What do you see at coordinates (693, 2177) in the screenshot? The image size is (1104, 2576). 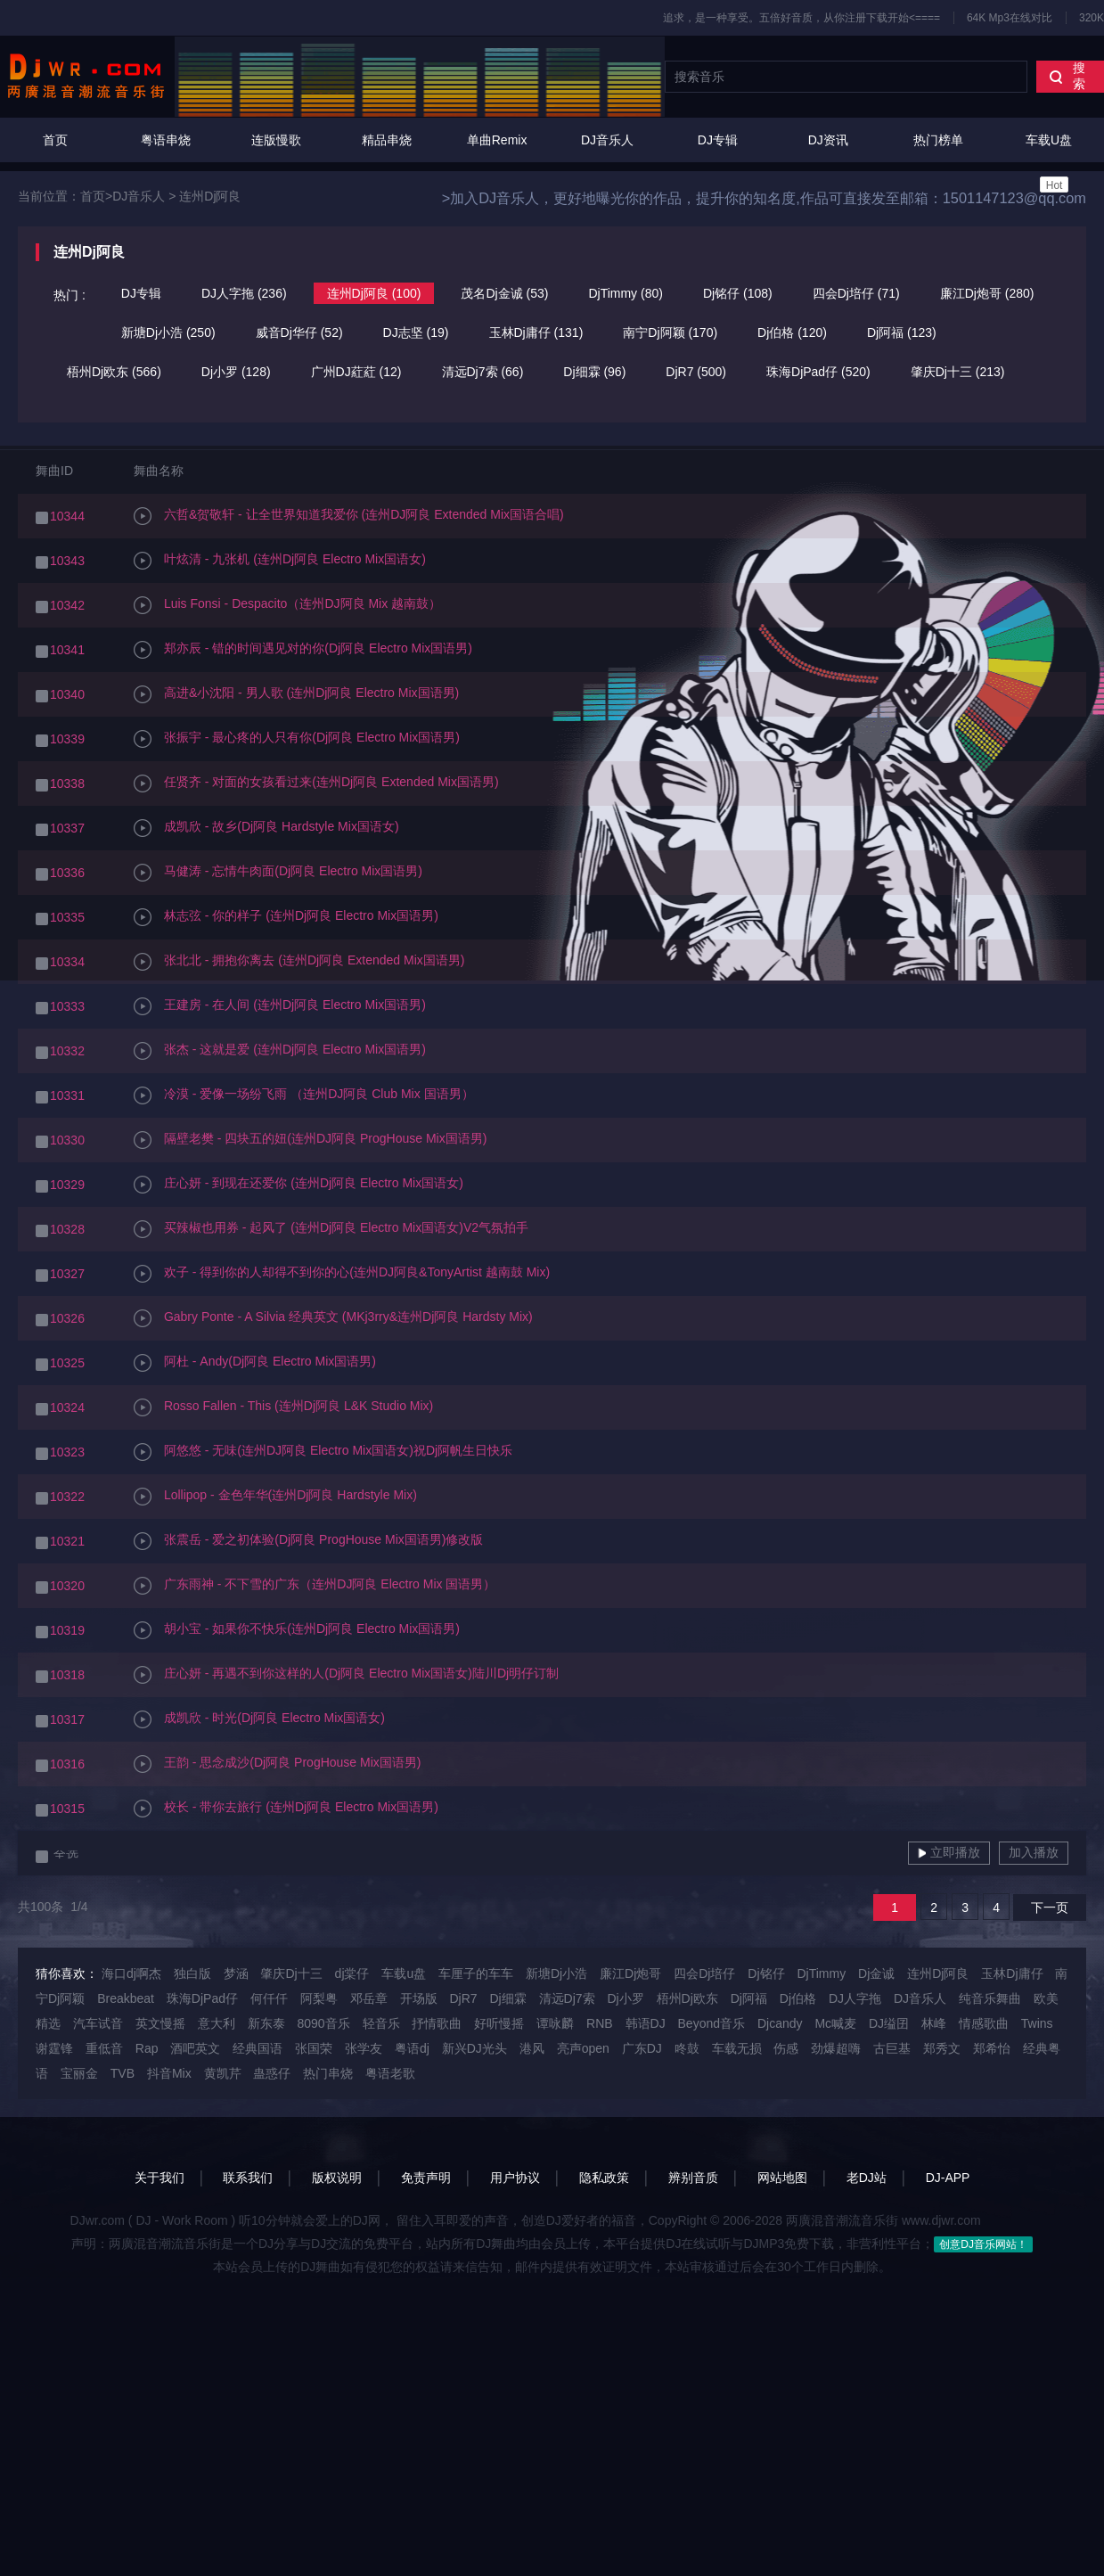 I see `辨别音质` at bounding box center [693, 2177].